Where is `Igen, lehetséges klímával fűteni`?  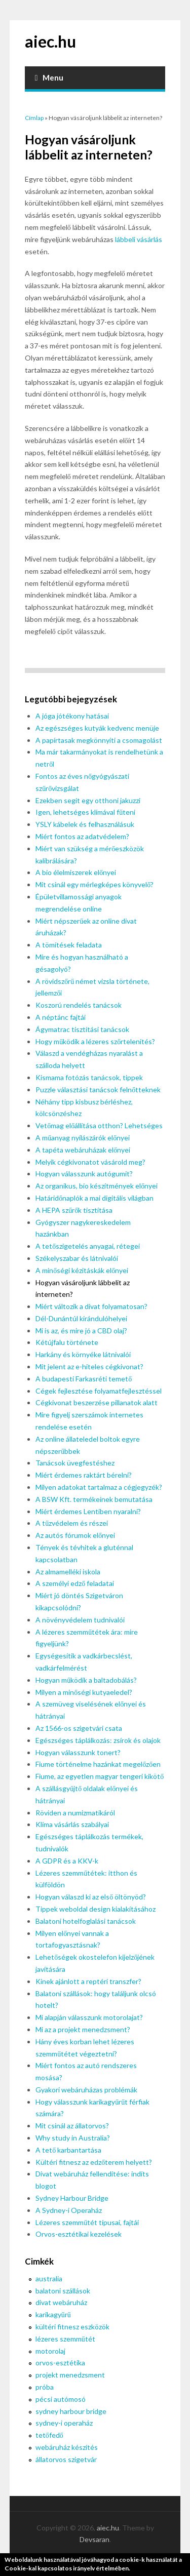 Igen, lehetséges klímával fűteni is located at coordinates (85, 812).